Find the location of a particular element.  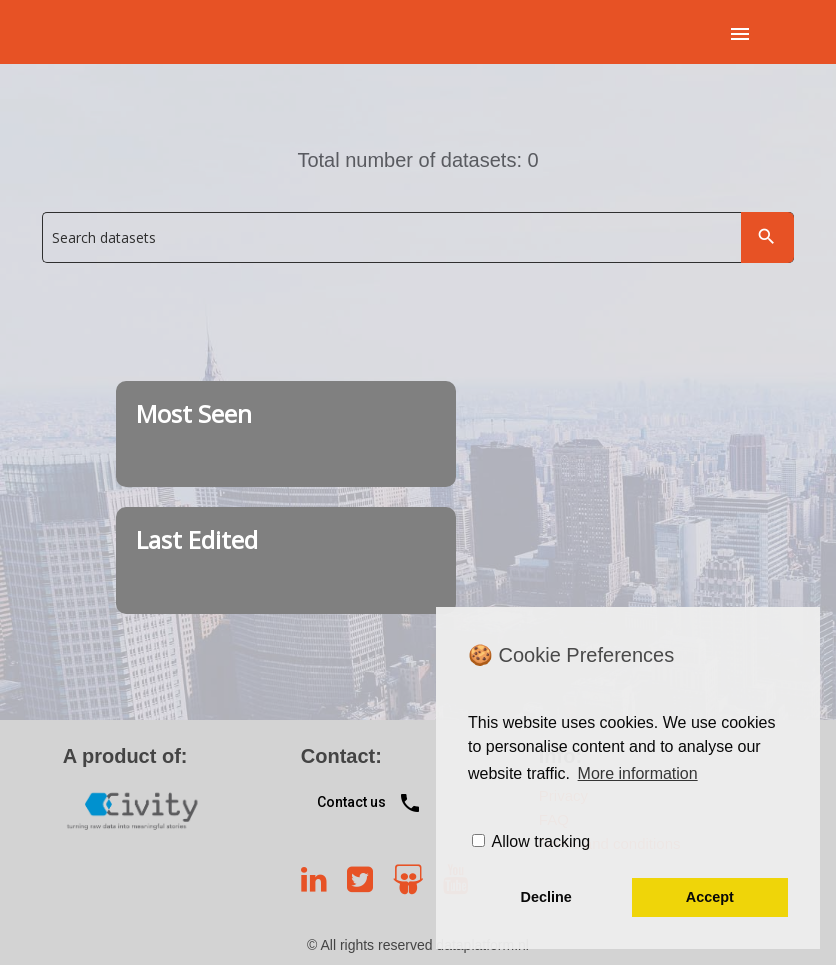

More information [learn more about cookies] is located at coordinates (638, 773).